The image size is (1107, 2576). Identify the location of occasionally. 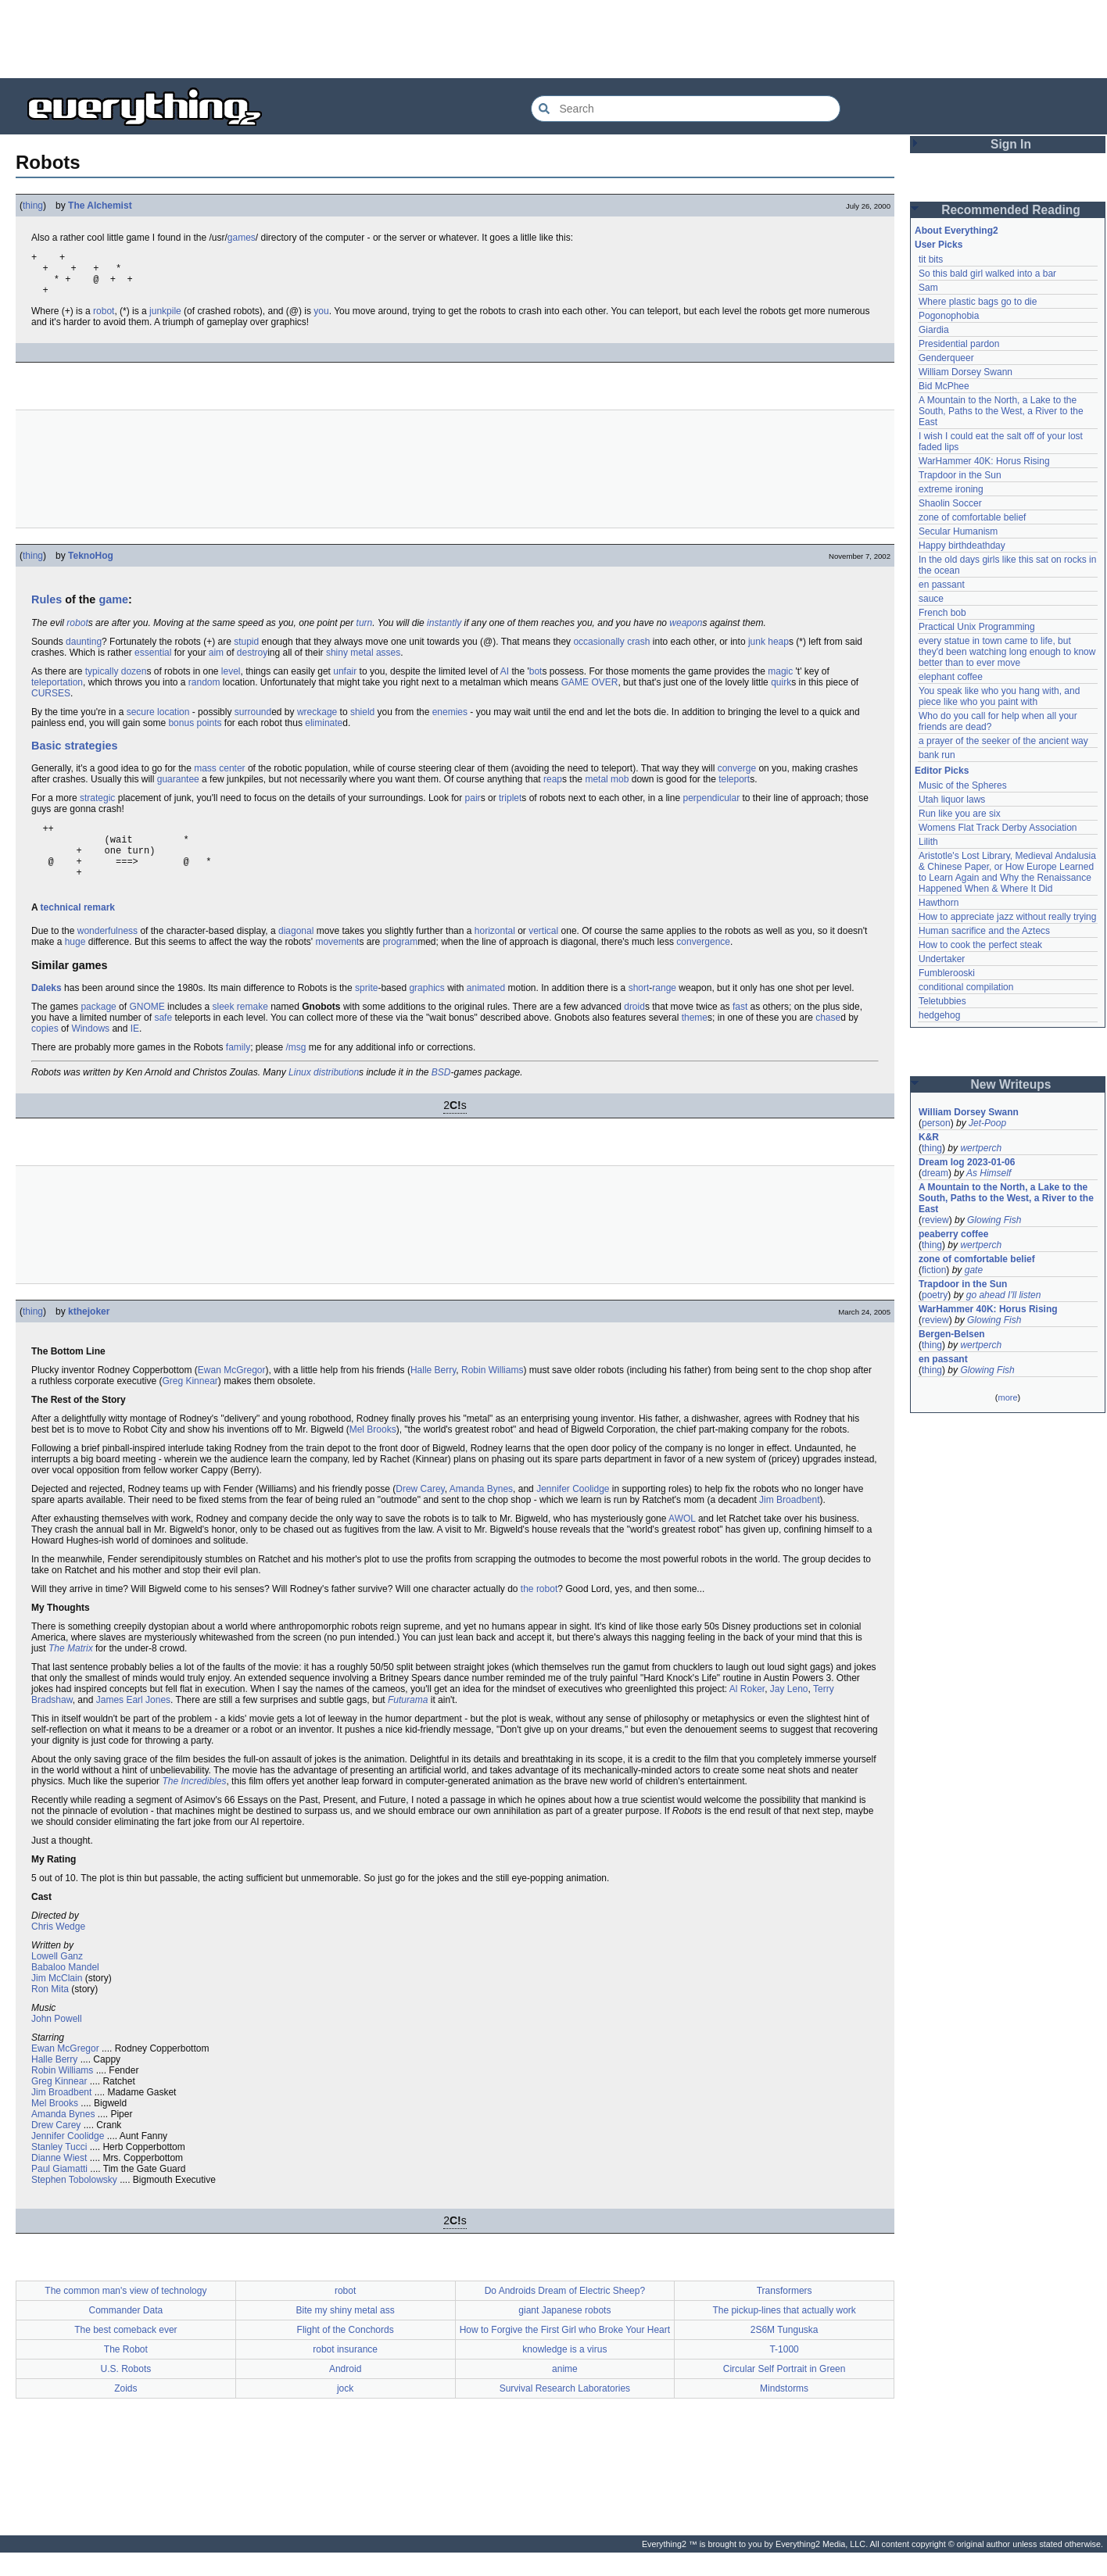
(598, 651).